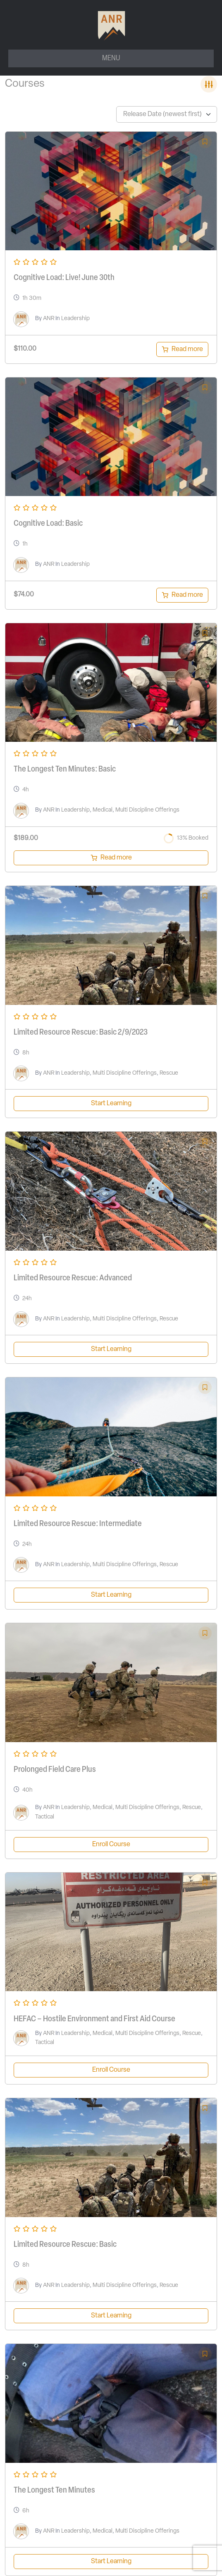  I want to click on [Read more about “The Longest Ten Minutes March 7, 2023”], so click(111, 857).